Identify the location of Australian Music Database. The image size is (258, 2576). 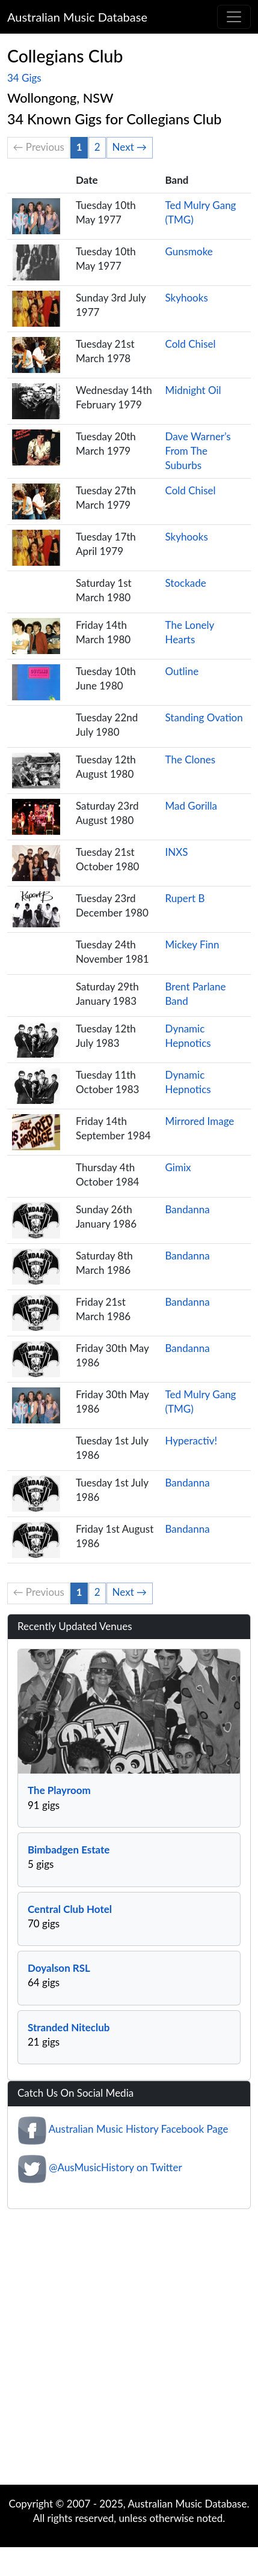
(77, 17).